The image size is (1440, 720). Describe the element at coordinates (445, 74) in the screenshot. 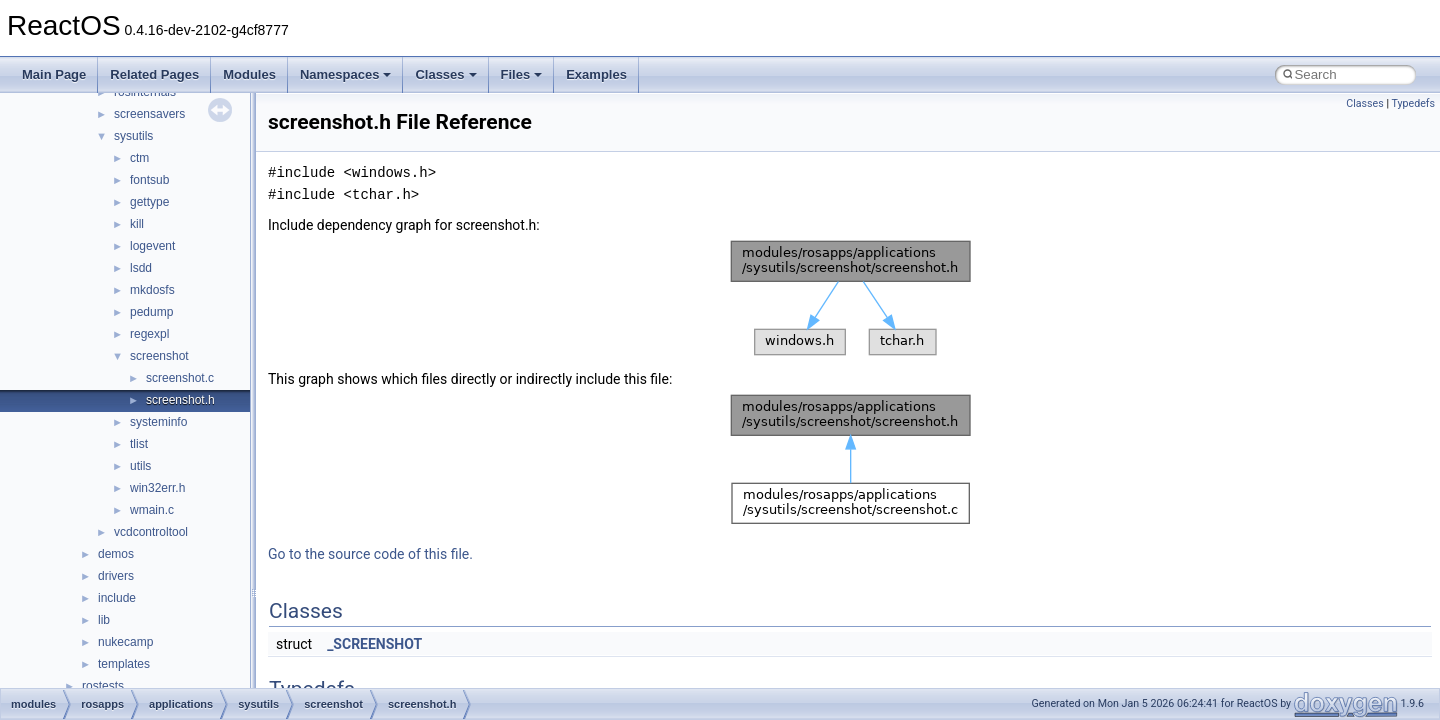

I see `Classes` at that location.